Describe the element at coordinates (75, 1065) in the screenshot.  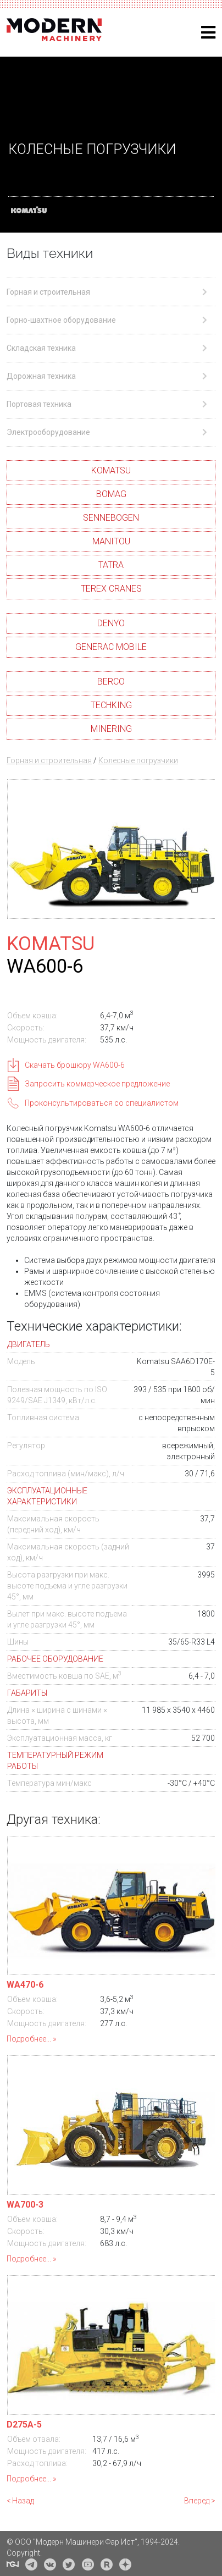
I see `Скачать брошюру WA600-6` at that location.